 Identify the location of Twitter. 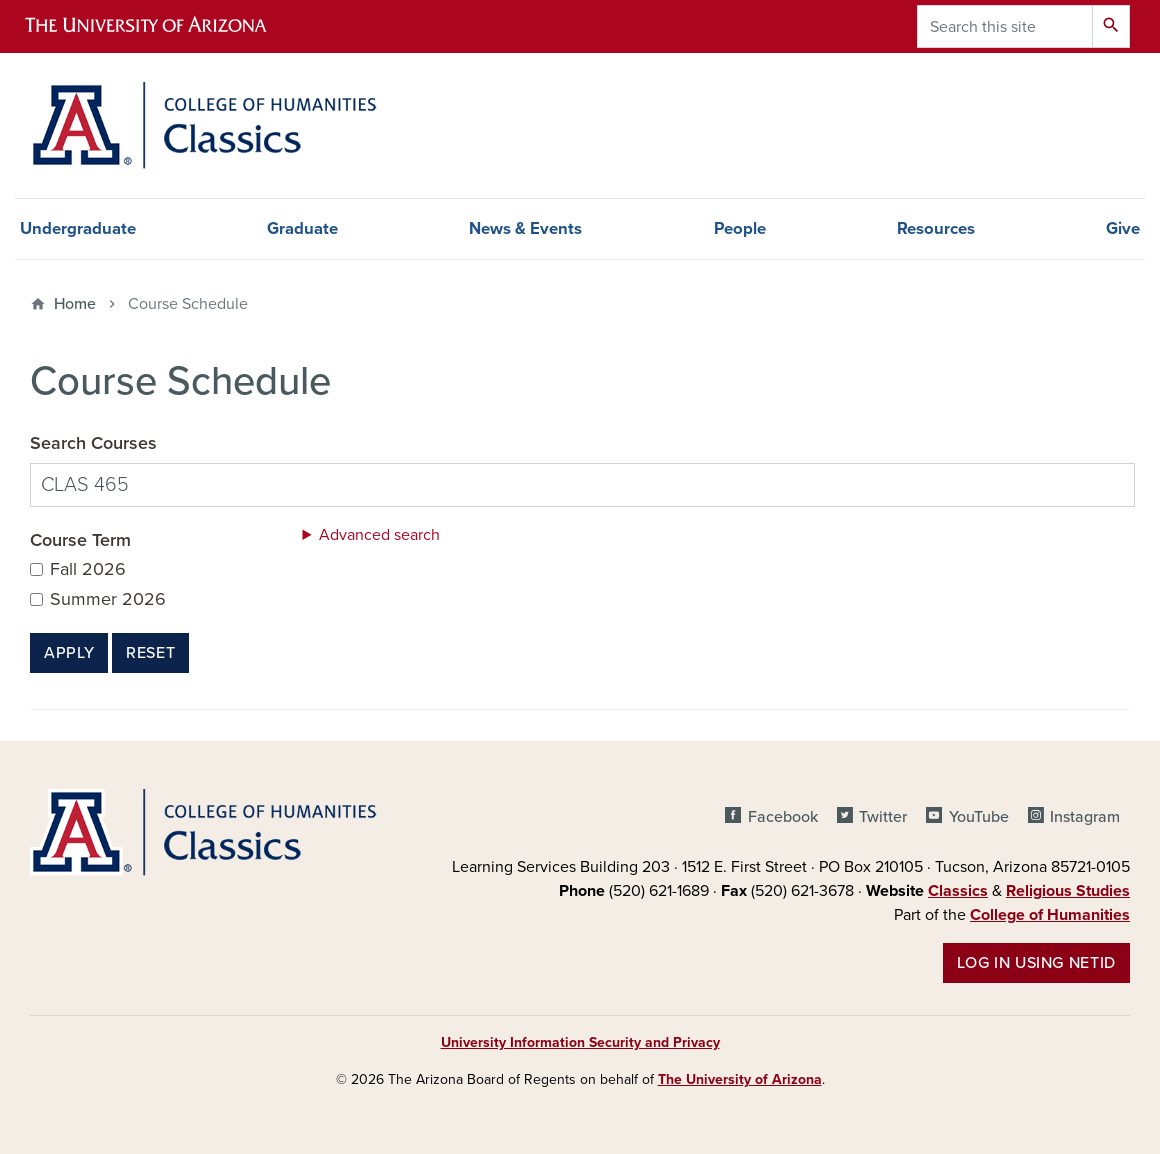
(883, 817).